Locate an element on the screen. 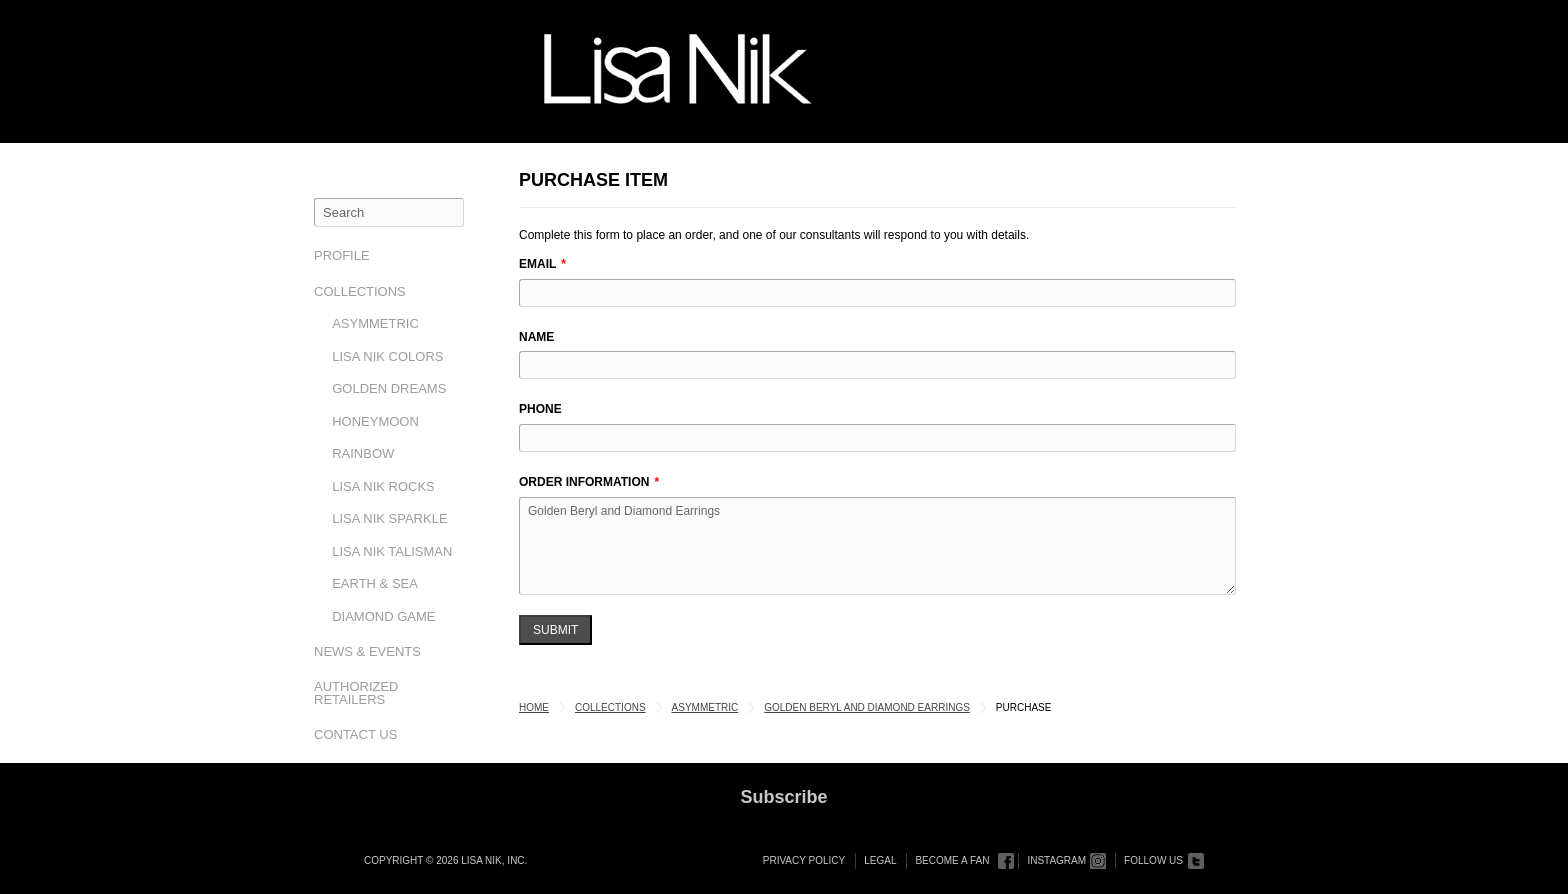 The image size is (1568, 894). Authorized Retailers is located at coordinates (356, 693).